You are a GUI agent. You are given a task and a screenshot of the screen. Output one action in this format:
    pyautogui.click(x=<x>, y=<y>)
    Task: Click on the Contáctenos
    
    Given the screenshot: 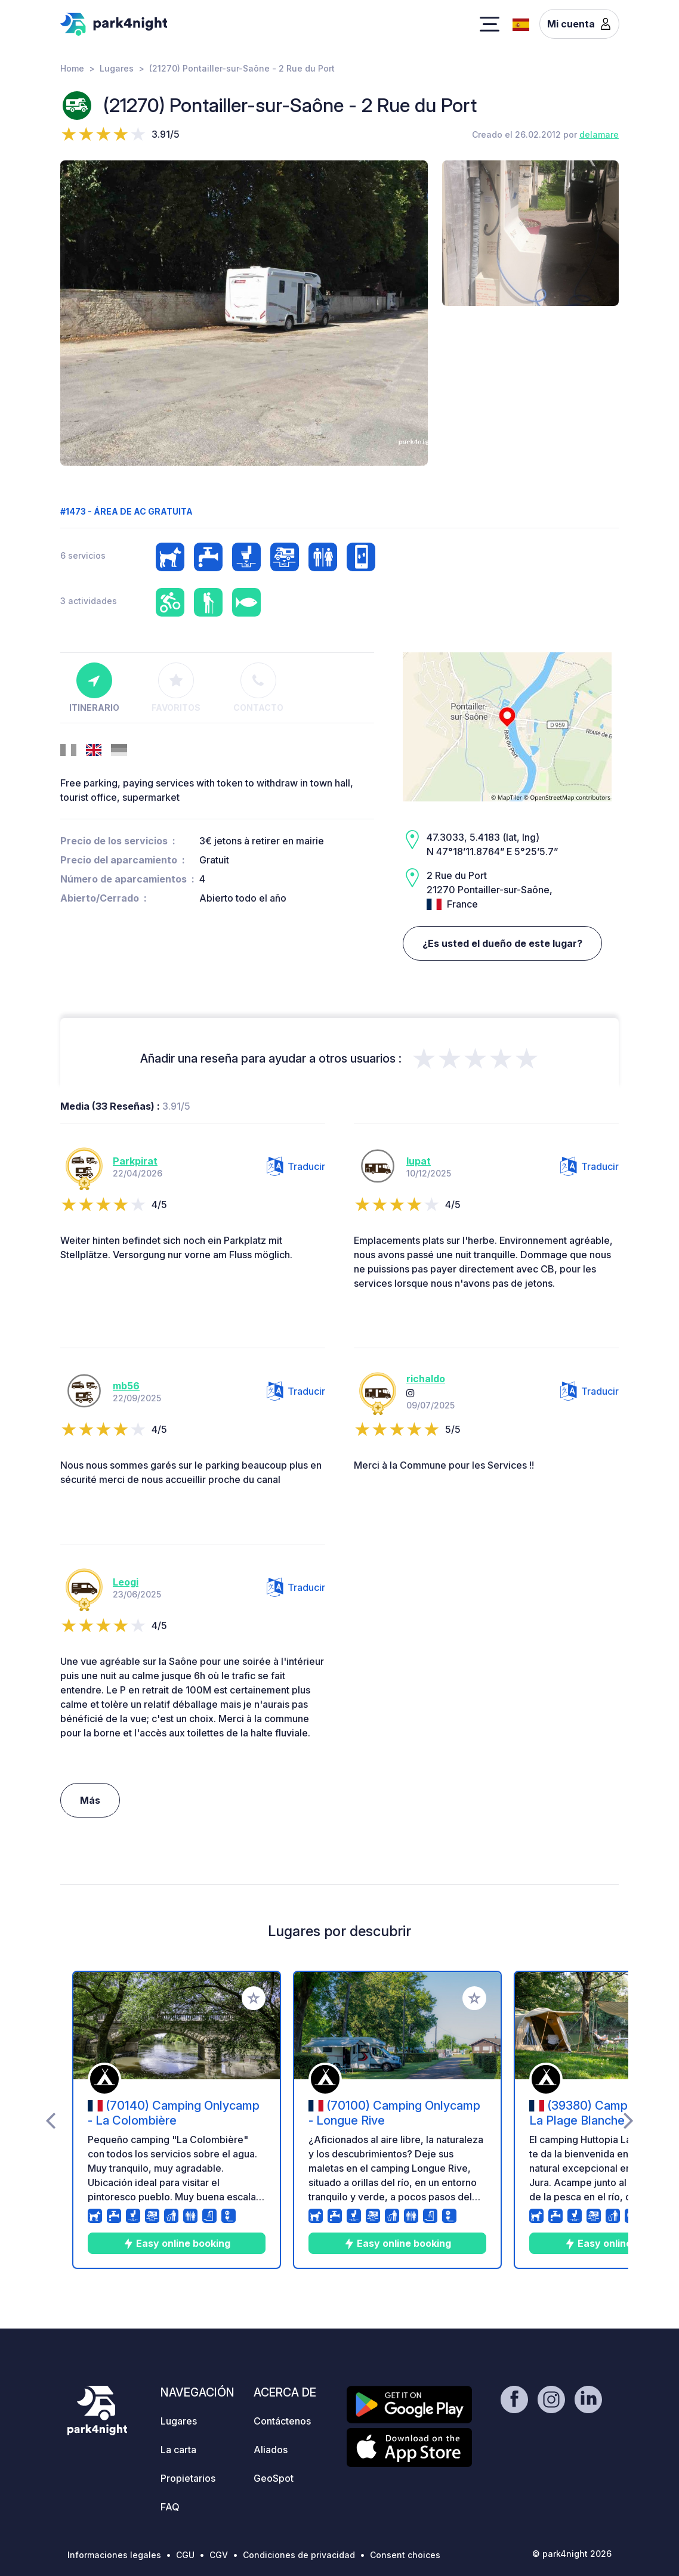 What is the action you would take?
    pyautogui.click(x=282, y=2421)
    